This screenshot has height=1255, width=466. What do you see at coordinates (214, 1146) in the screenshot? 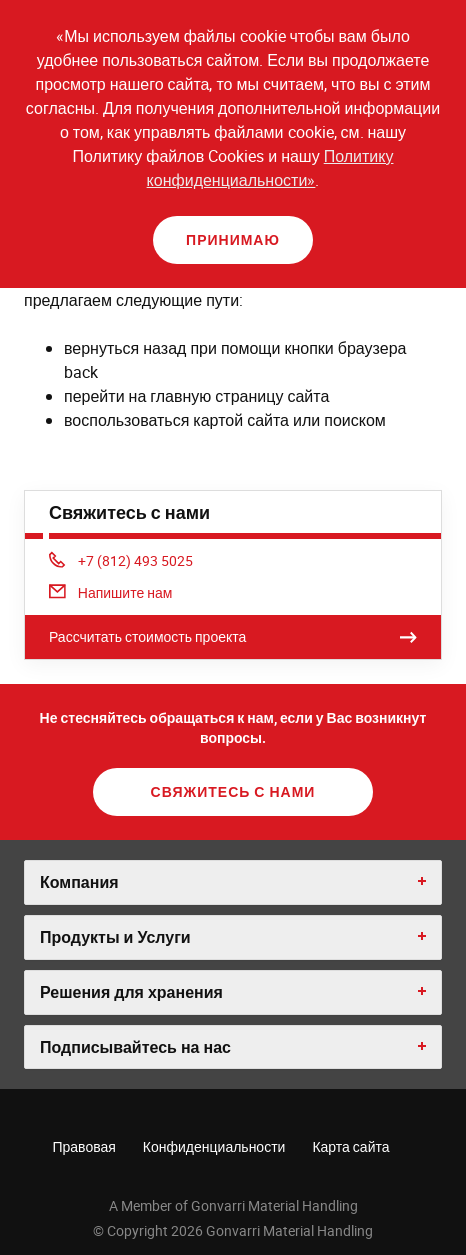
I see `Конфиденциальности` at bounding box center [214, 1146].